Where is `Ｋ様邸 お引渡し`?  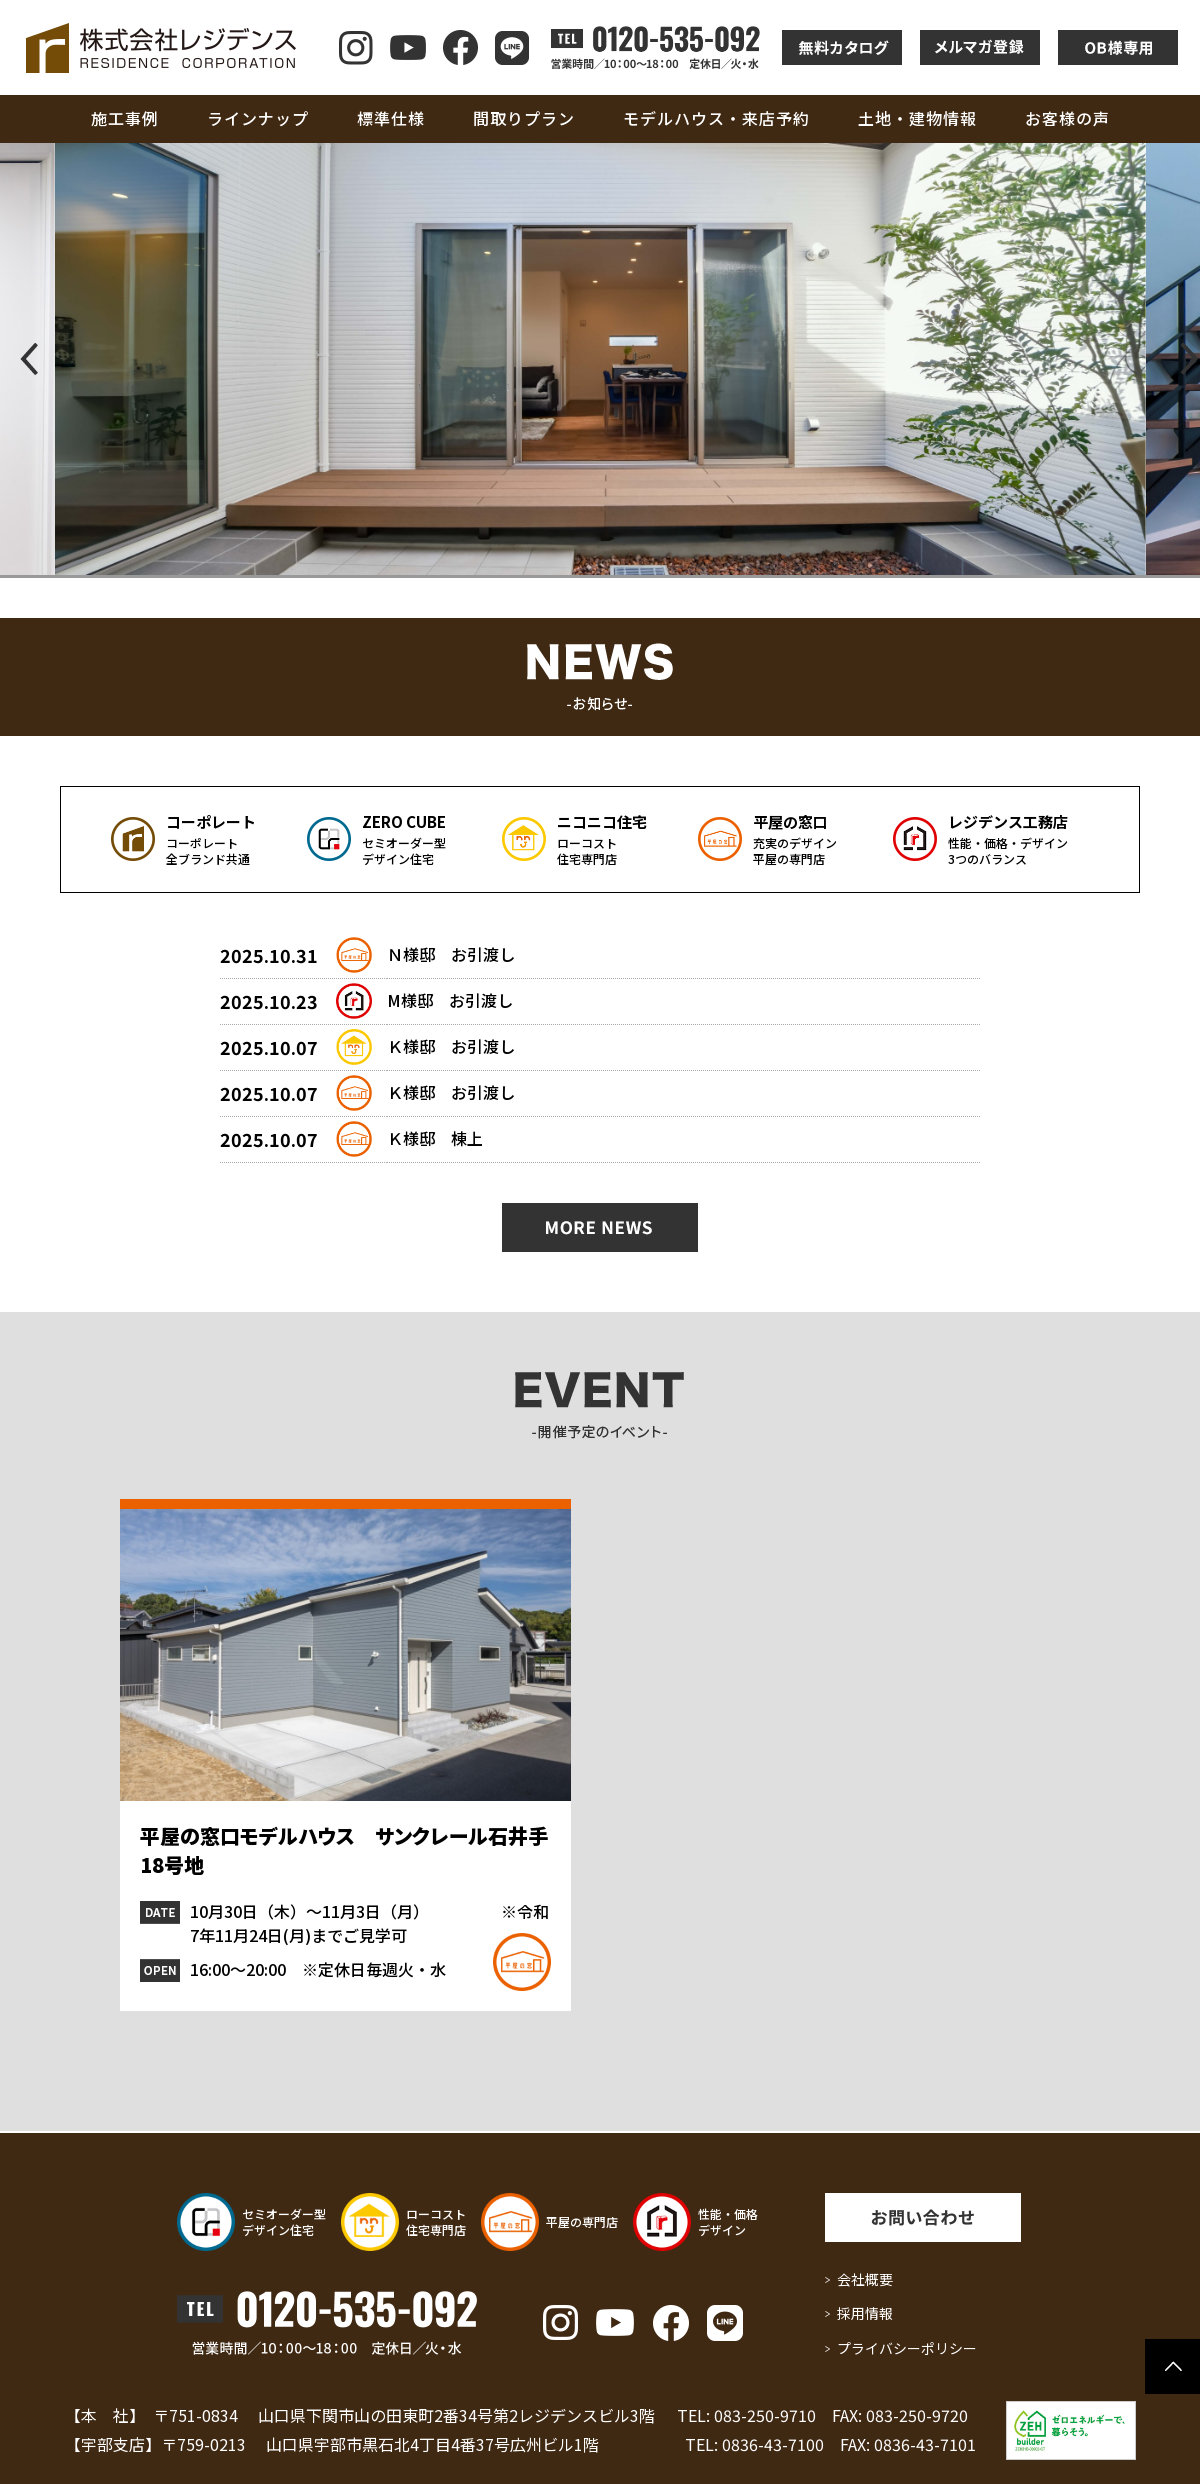 Ｋ様邸 お引渡し is located at coordinates (451, 1046).